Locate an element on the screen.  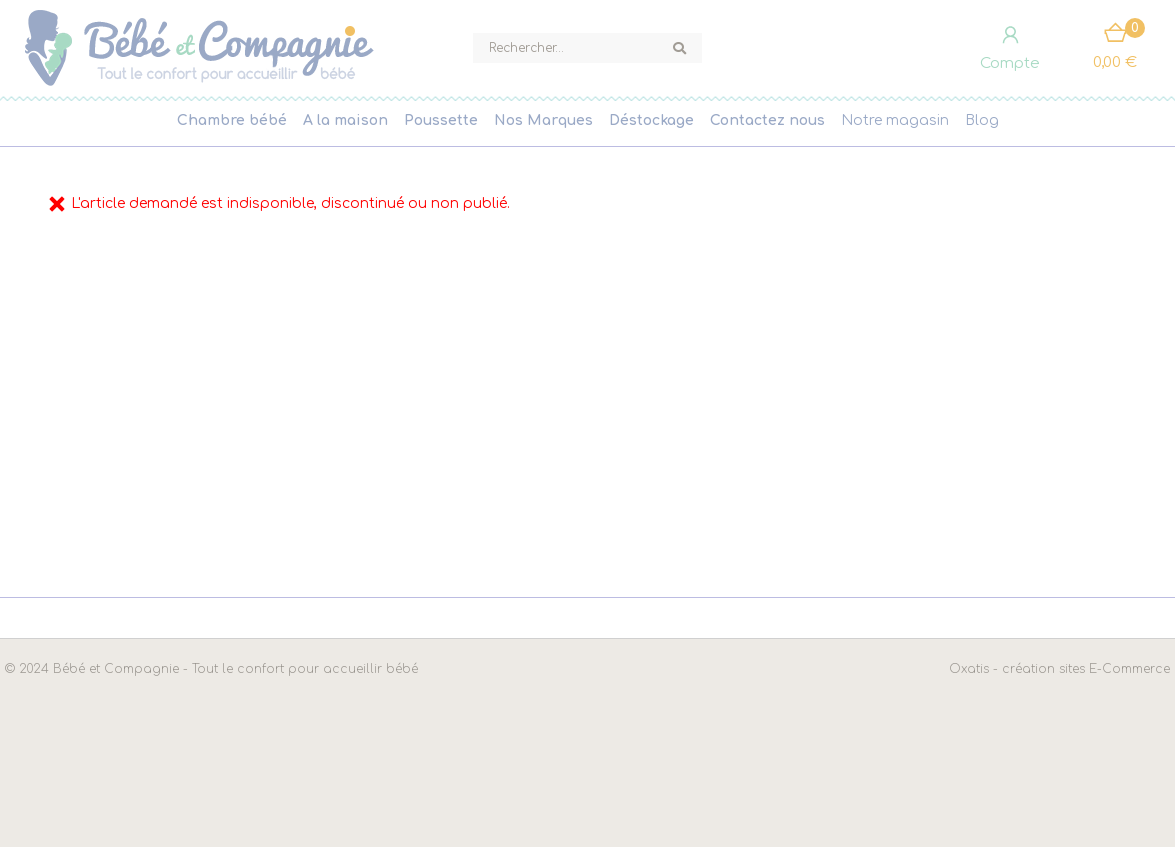
Notre magasin is located at coordinates (895, 120).